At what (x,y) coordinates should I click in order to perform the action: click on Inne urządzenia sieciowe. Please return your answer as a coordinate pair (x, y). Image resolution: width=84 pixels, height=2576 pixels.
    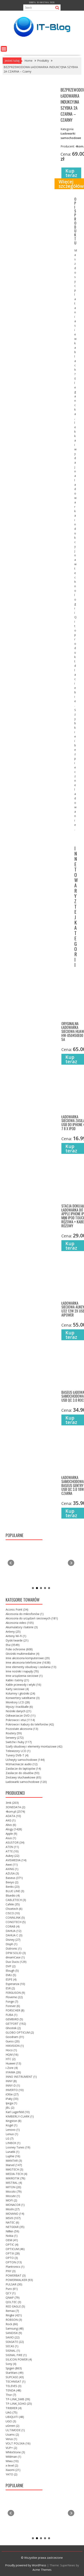
    Looking at the image, I should click on (24, 1676).